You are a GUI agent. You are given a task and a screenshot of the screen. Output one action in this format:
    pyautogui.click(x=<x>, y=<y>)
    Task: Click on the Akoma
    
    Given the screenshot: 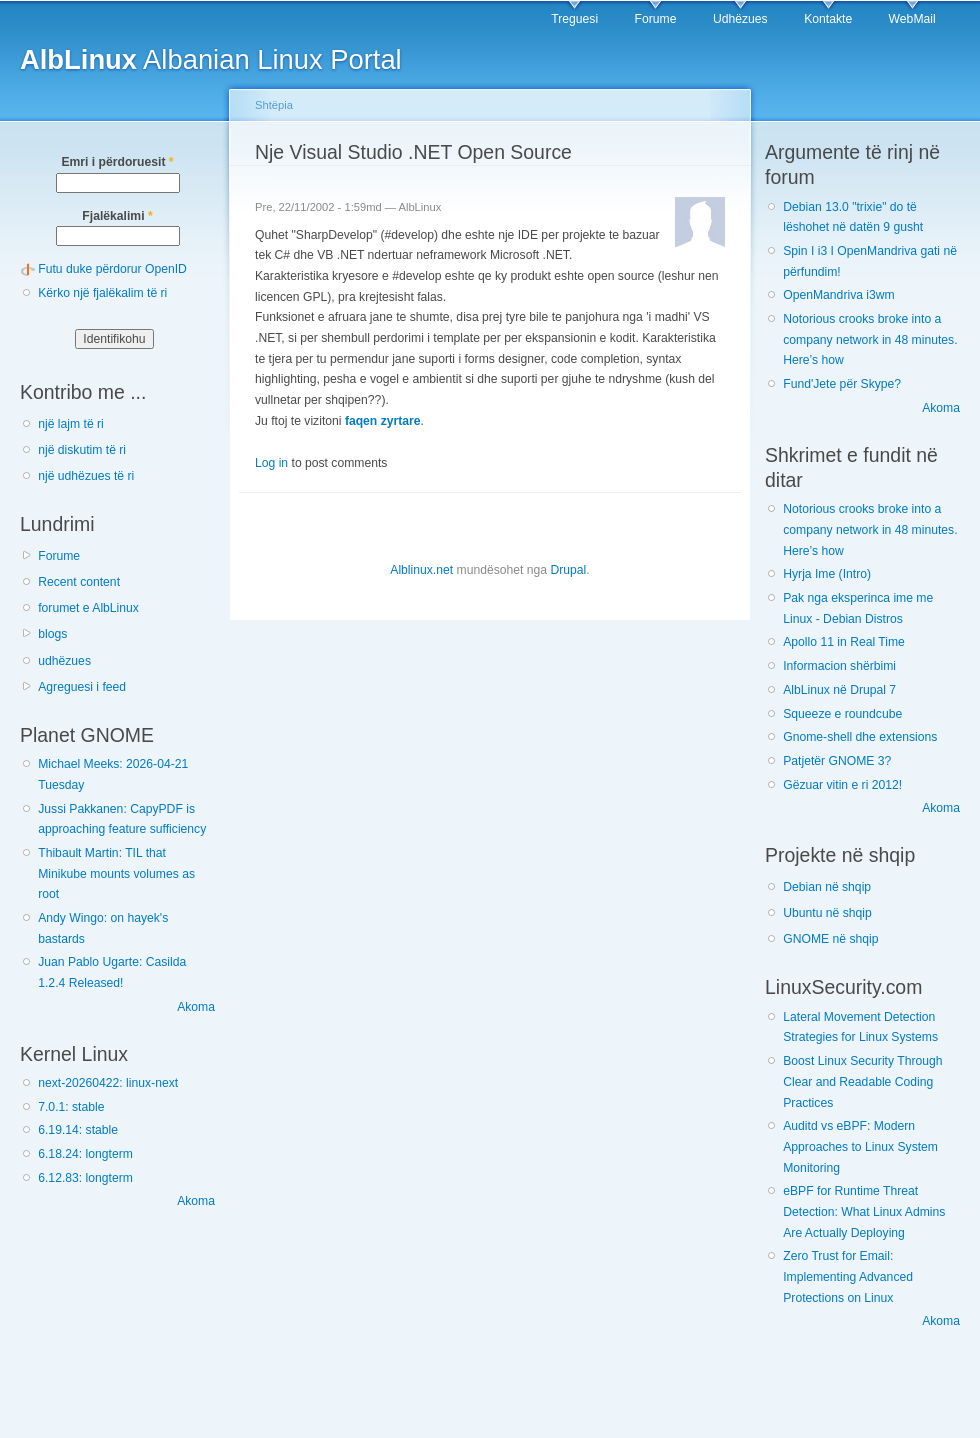 What is the action you would take?
    pyautogui.click(x=196, y=1007)
    